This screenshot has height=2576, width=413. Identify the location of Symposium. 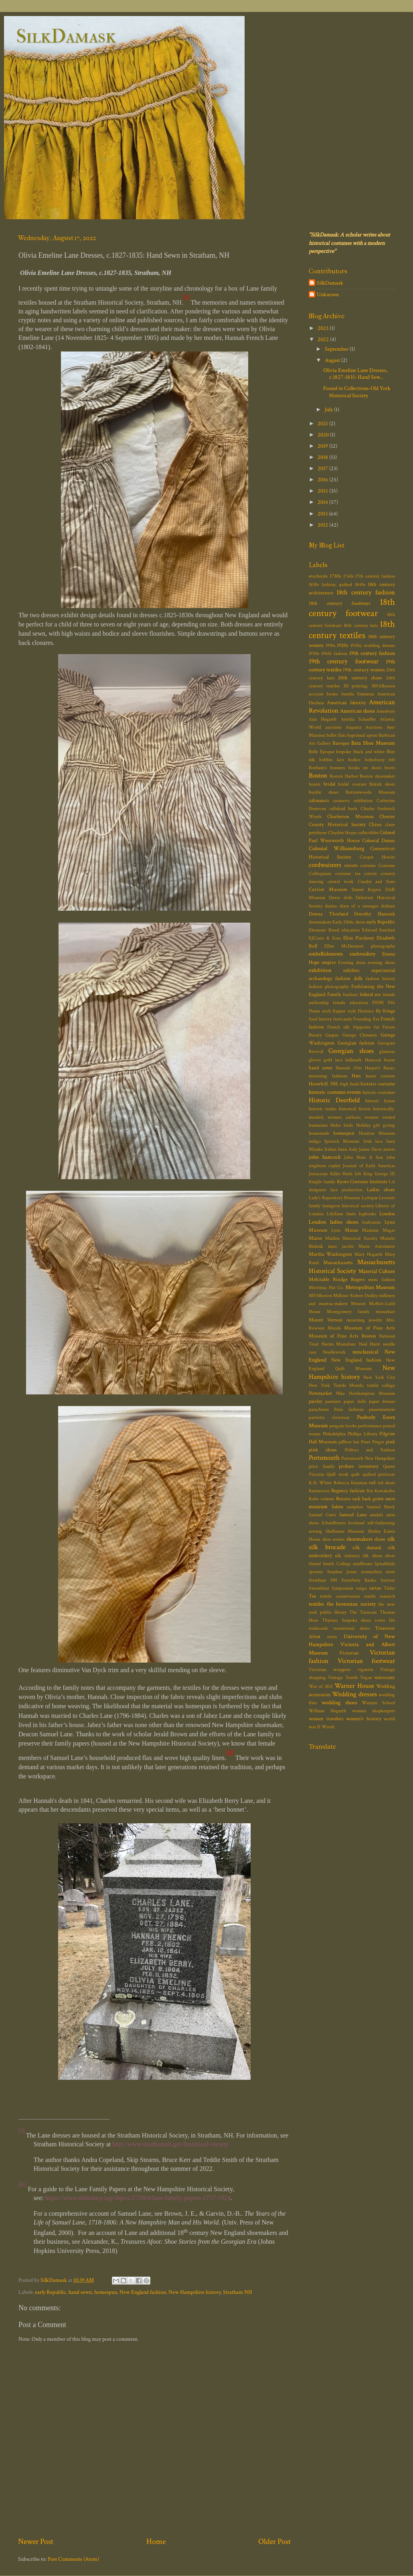
(342, 1588).